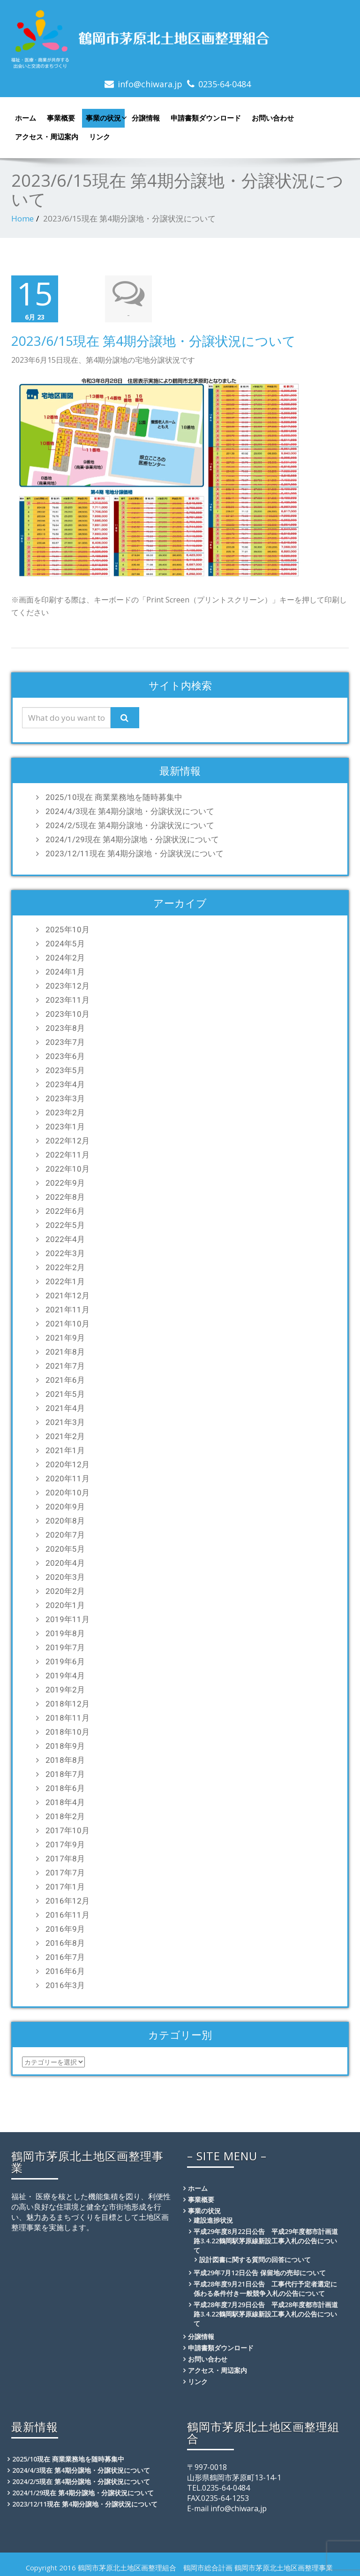 This screenshot has width=360, height=2576. I want to click on 2018年2月, so click(65, 1815).